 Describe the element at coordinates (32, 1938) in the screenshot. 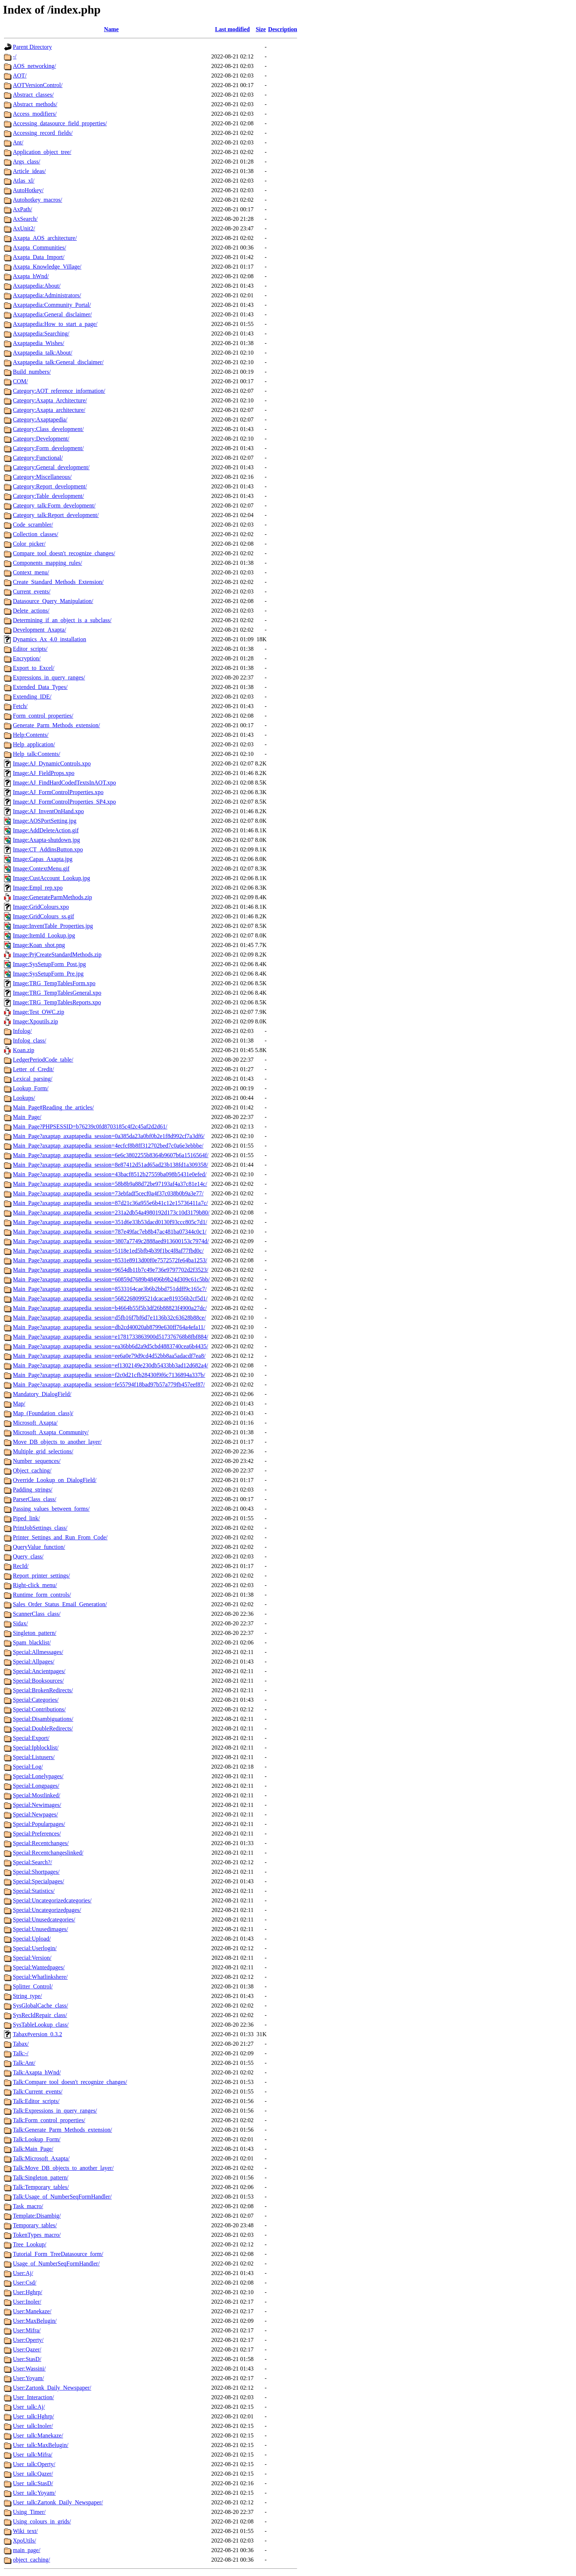

I see `Special:Upload/` at that location.